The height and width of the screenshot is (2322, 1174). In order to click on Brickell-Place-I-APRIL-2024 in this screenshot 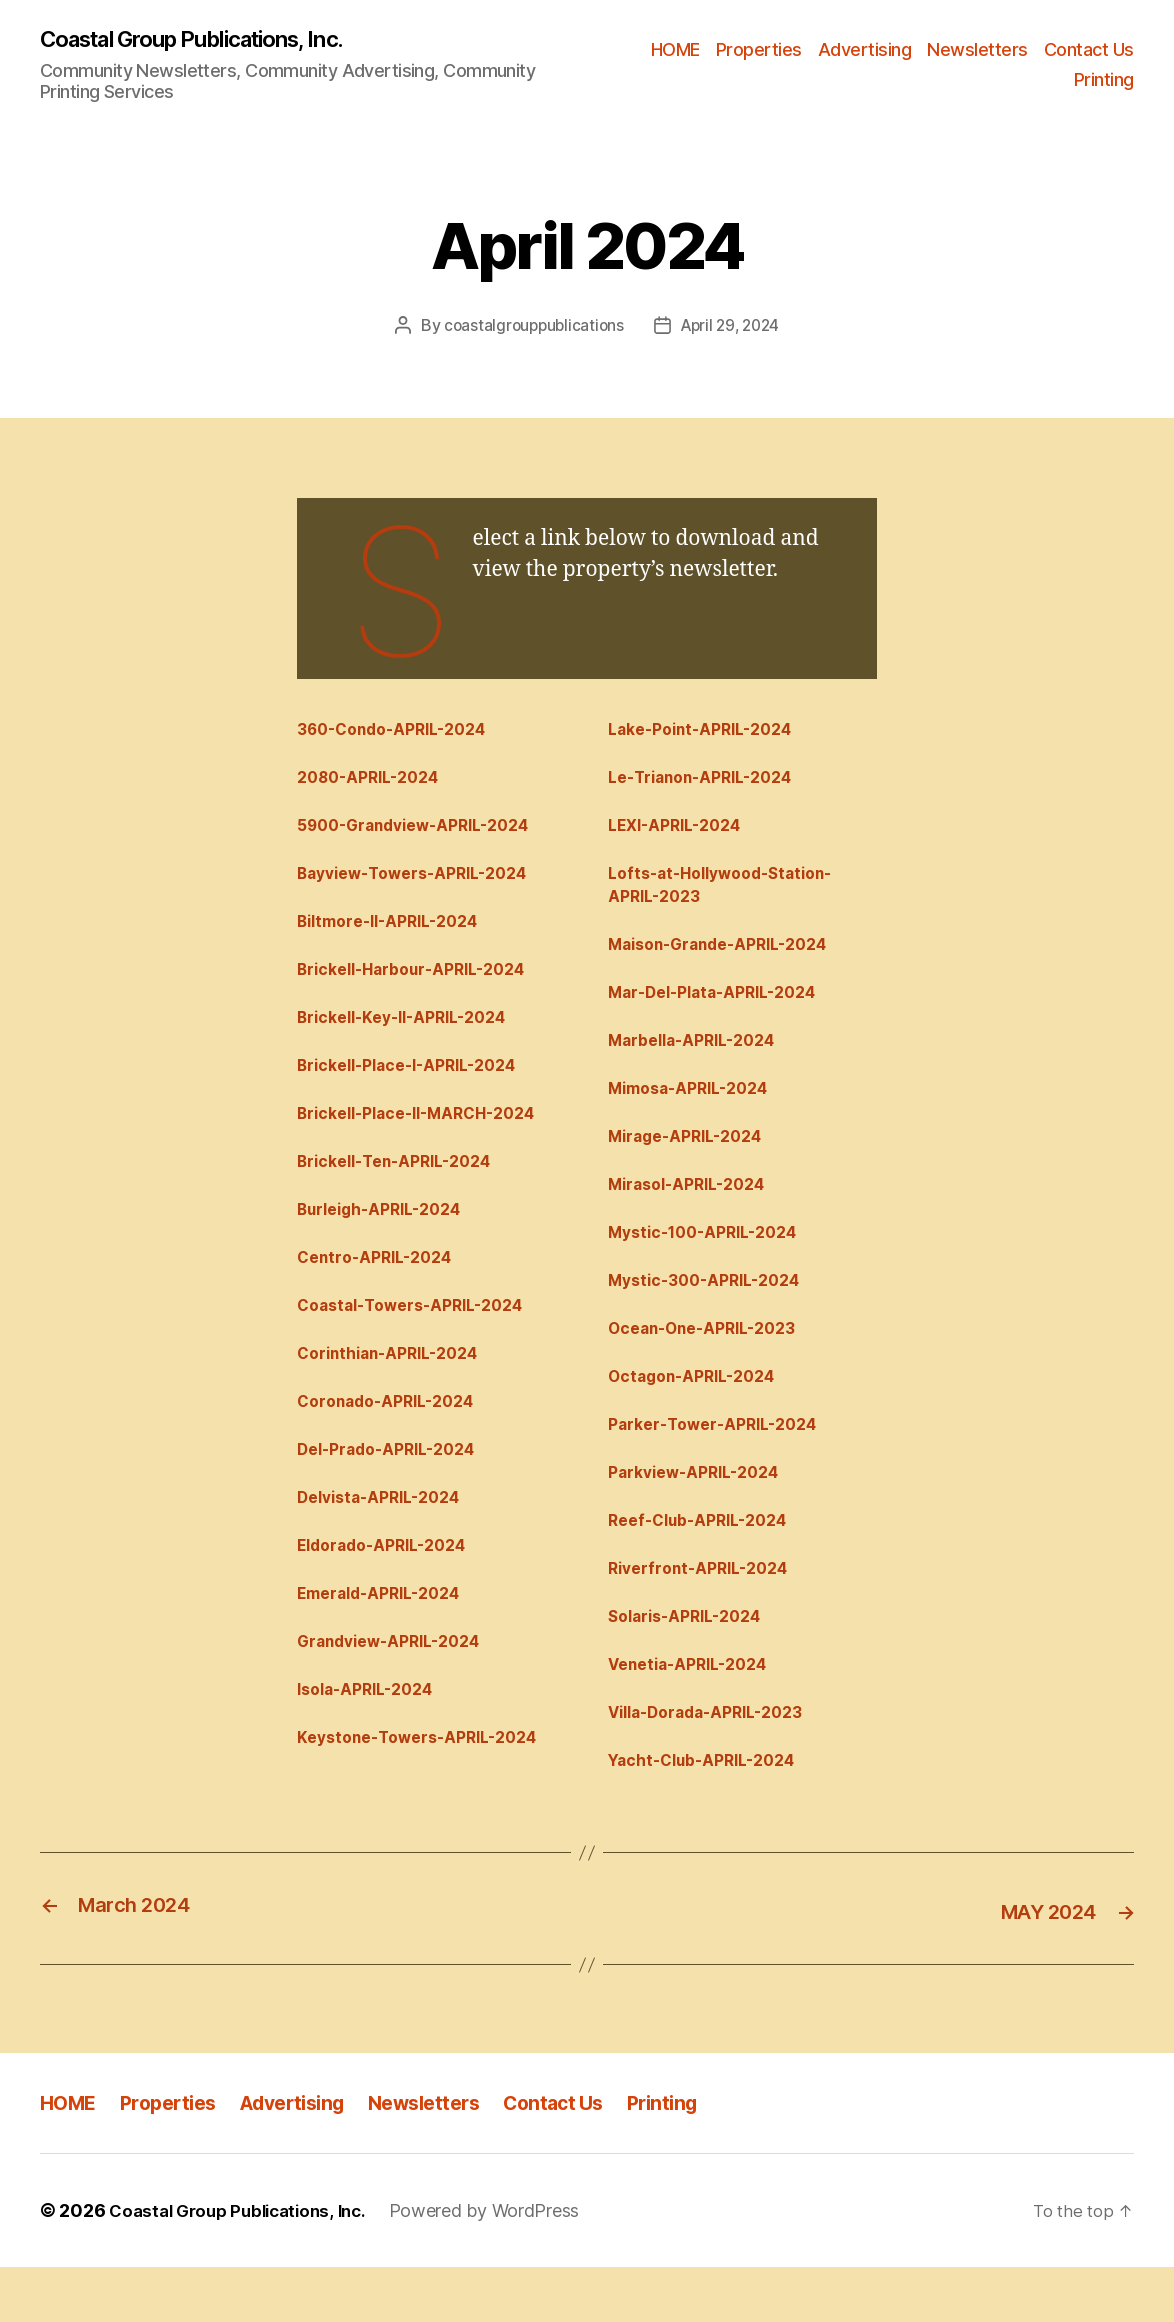, I will do `click(418, 1085)`.